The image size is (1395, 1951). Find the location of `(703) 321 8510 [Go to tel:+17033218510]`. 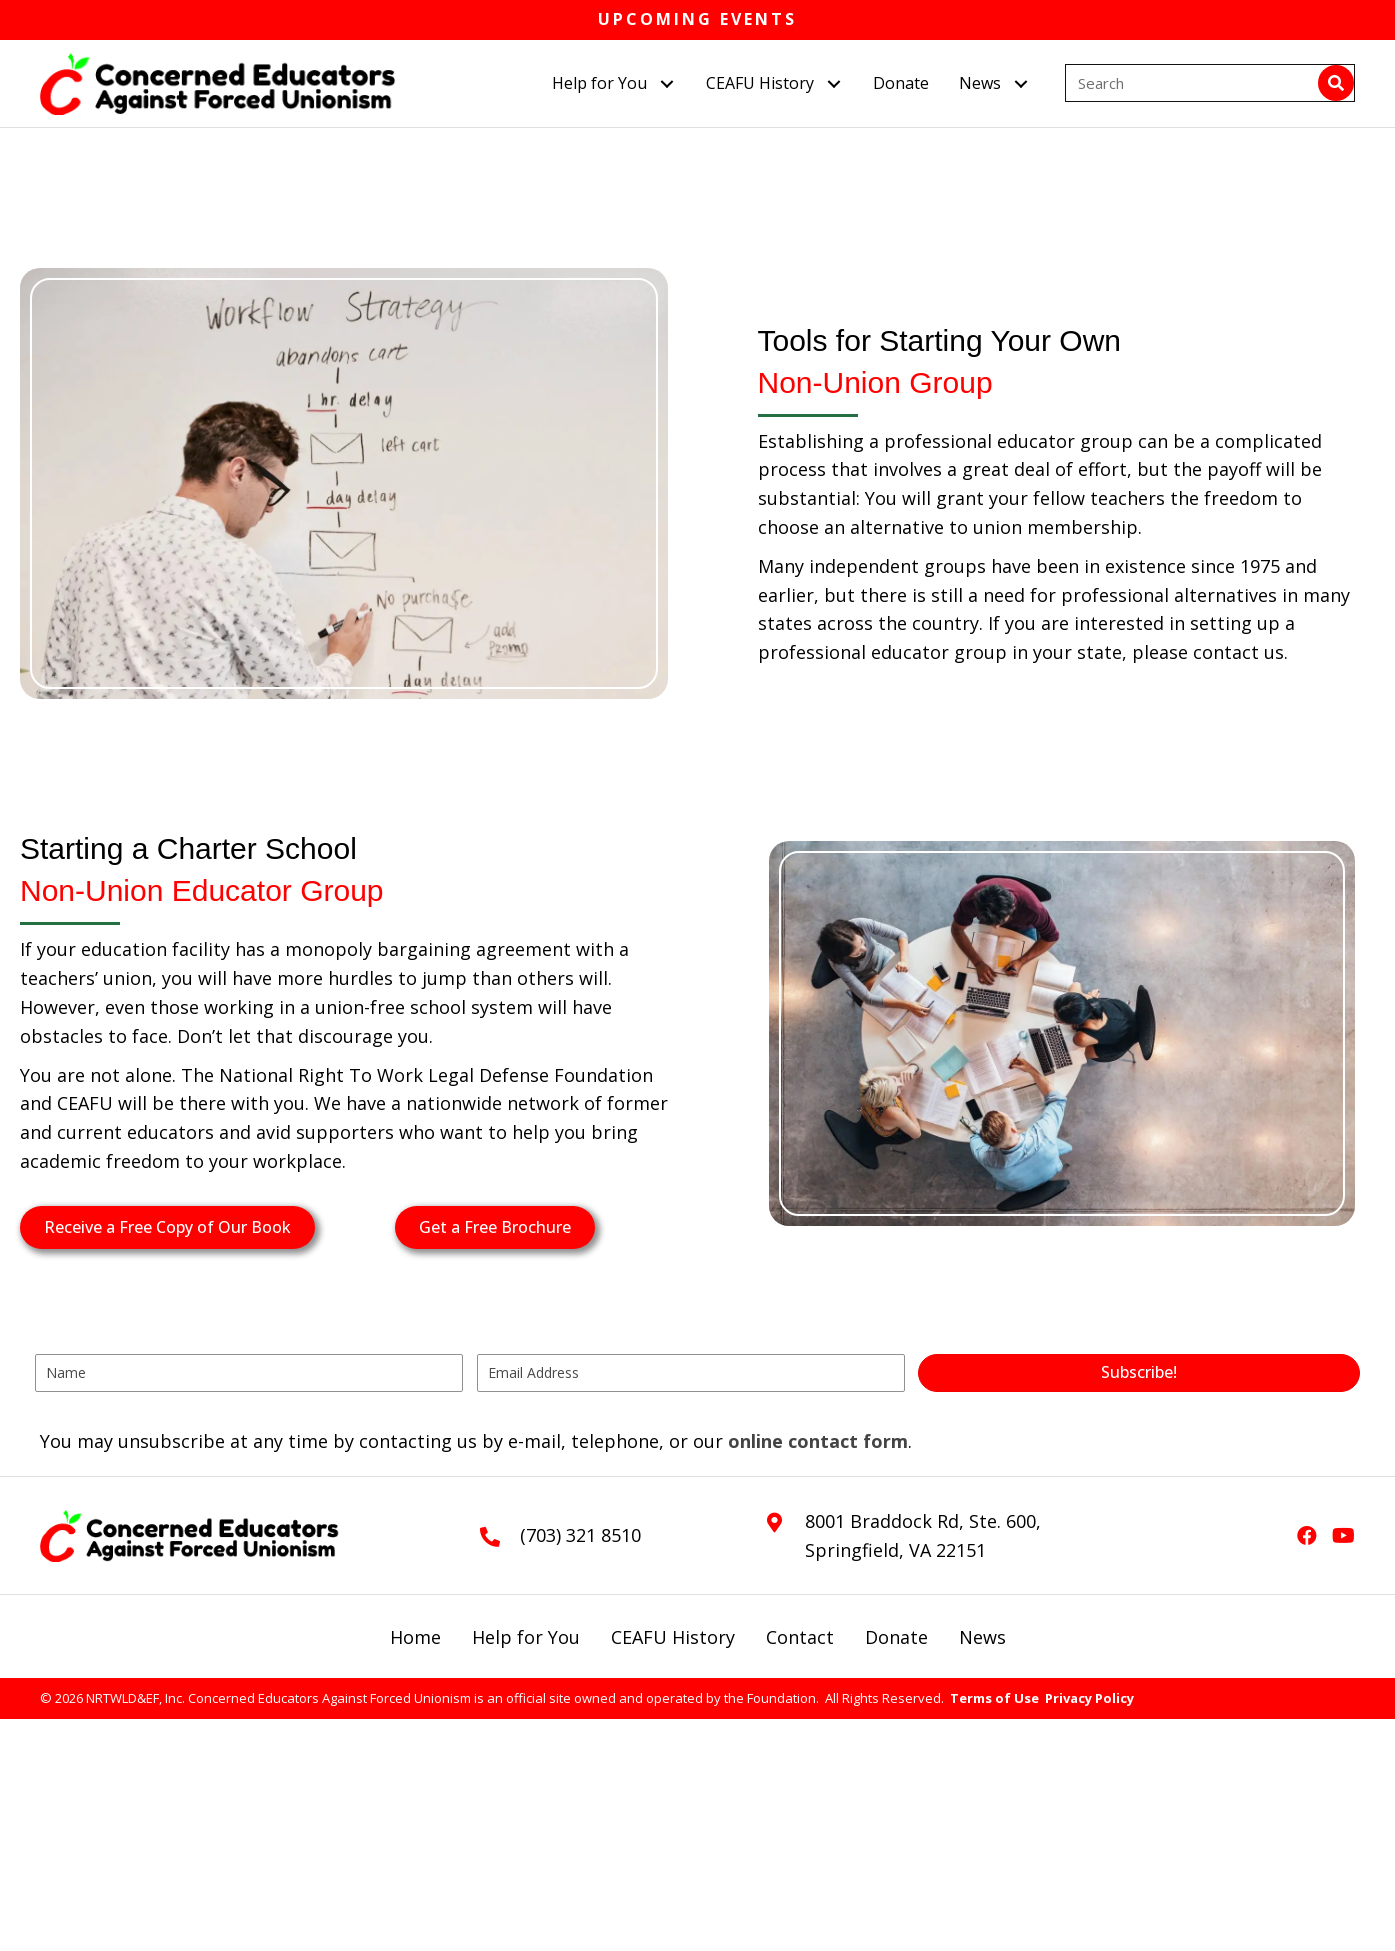

(703) 321 8510 [Go to tel:+17033218510] is located at coordinates (580, 1535).